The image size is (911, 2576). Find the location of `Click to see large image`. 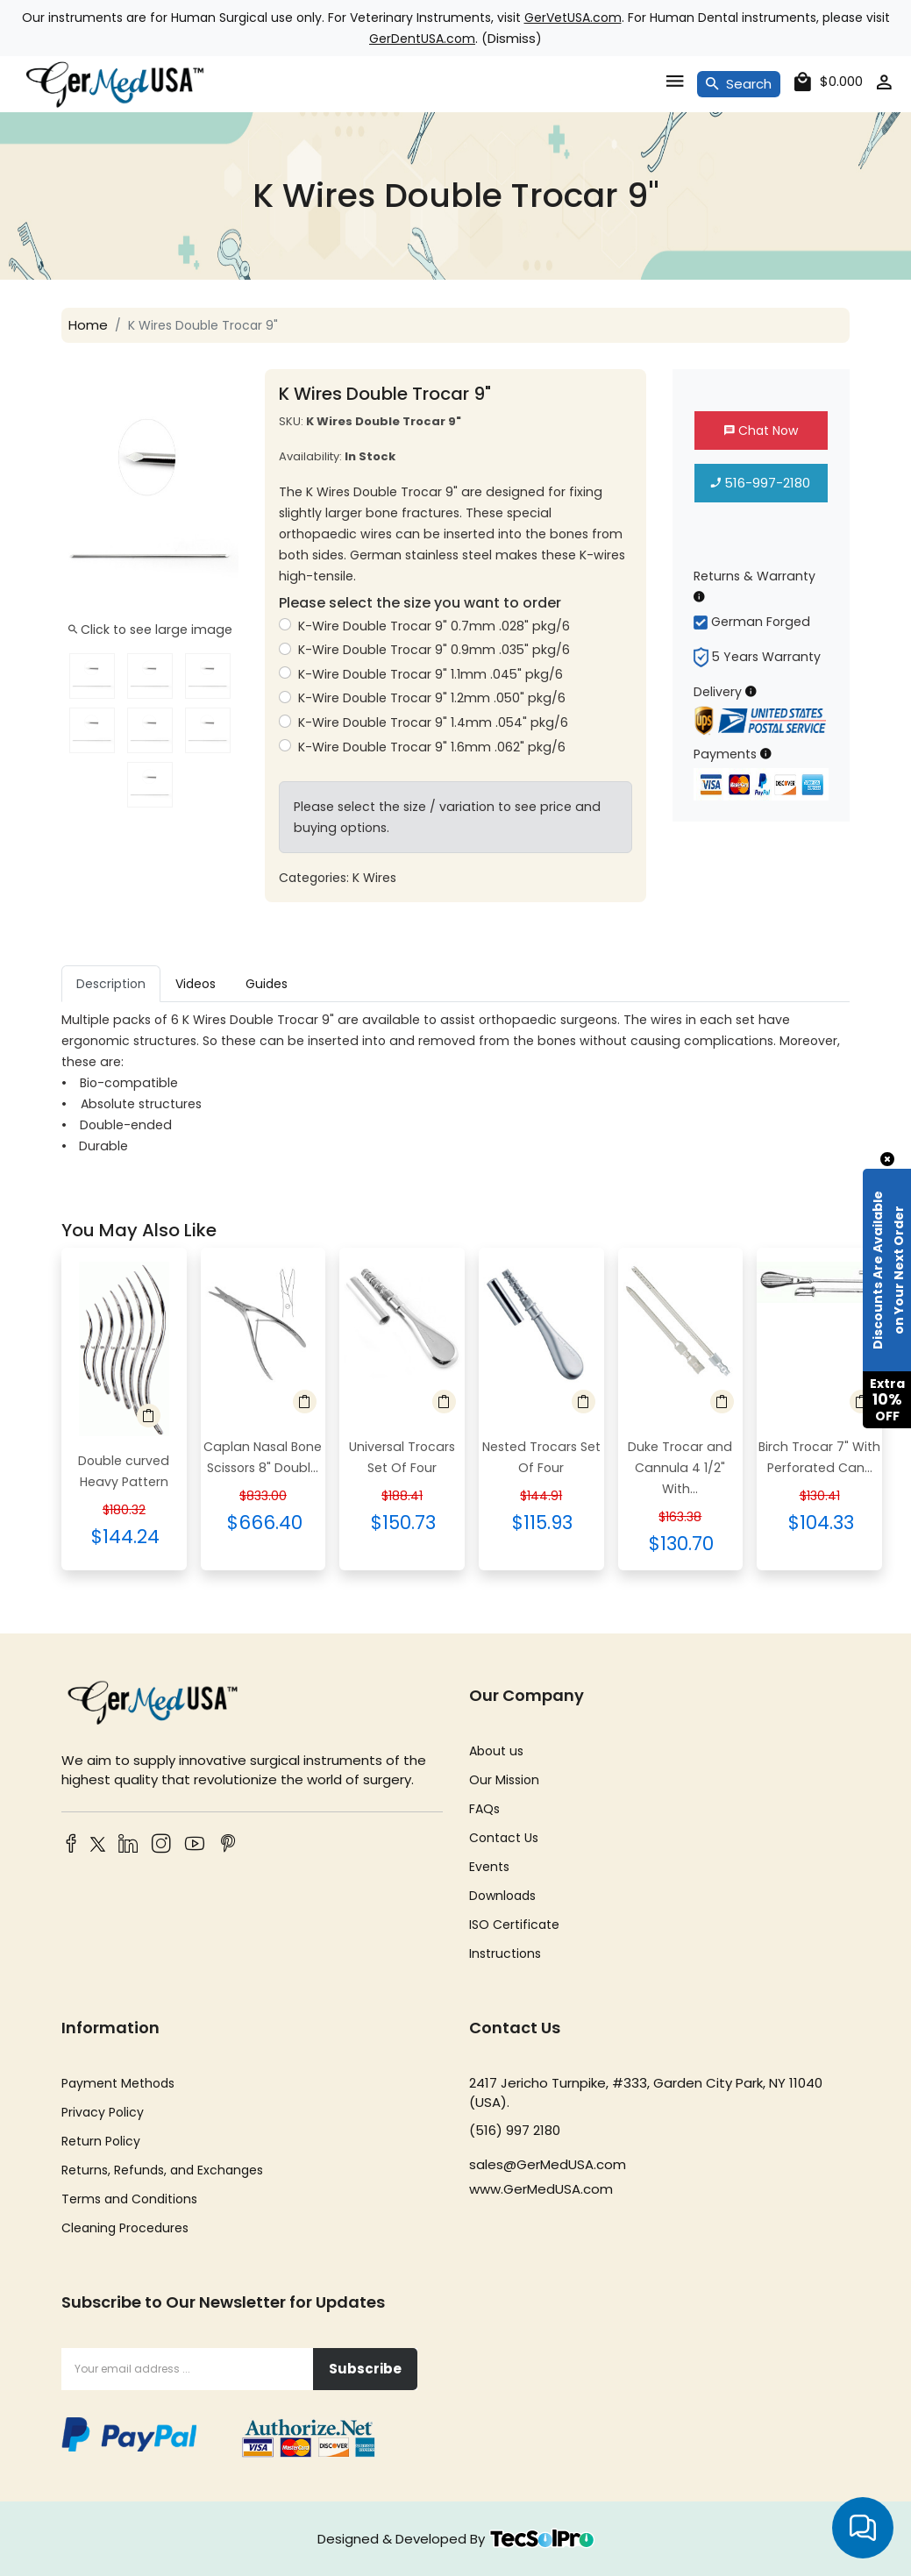

Click to see large image is located at coordinates (150, 629).